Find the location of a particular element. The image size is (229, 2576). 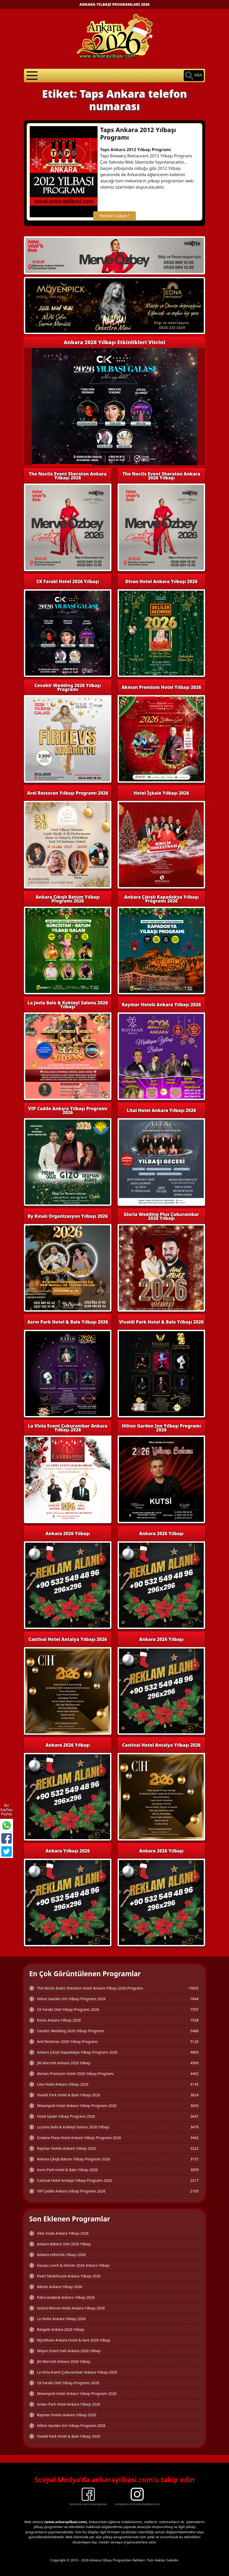

3655 is located at coordinates (194, 2105).